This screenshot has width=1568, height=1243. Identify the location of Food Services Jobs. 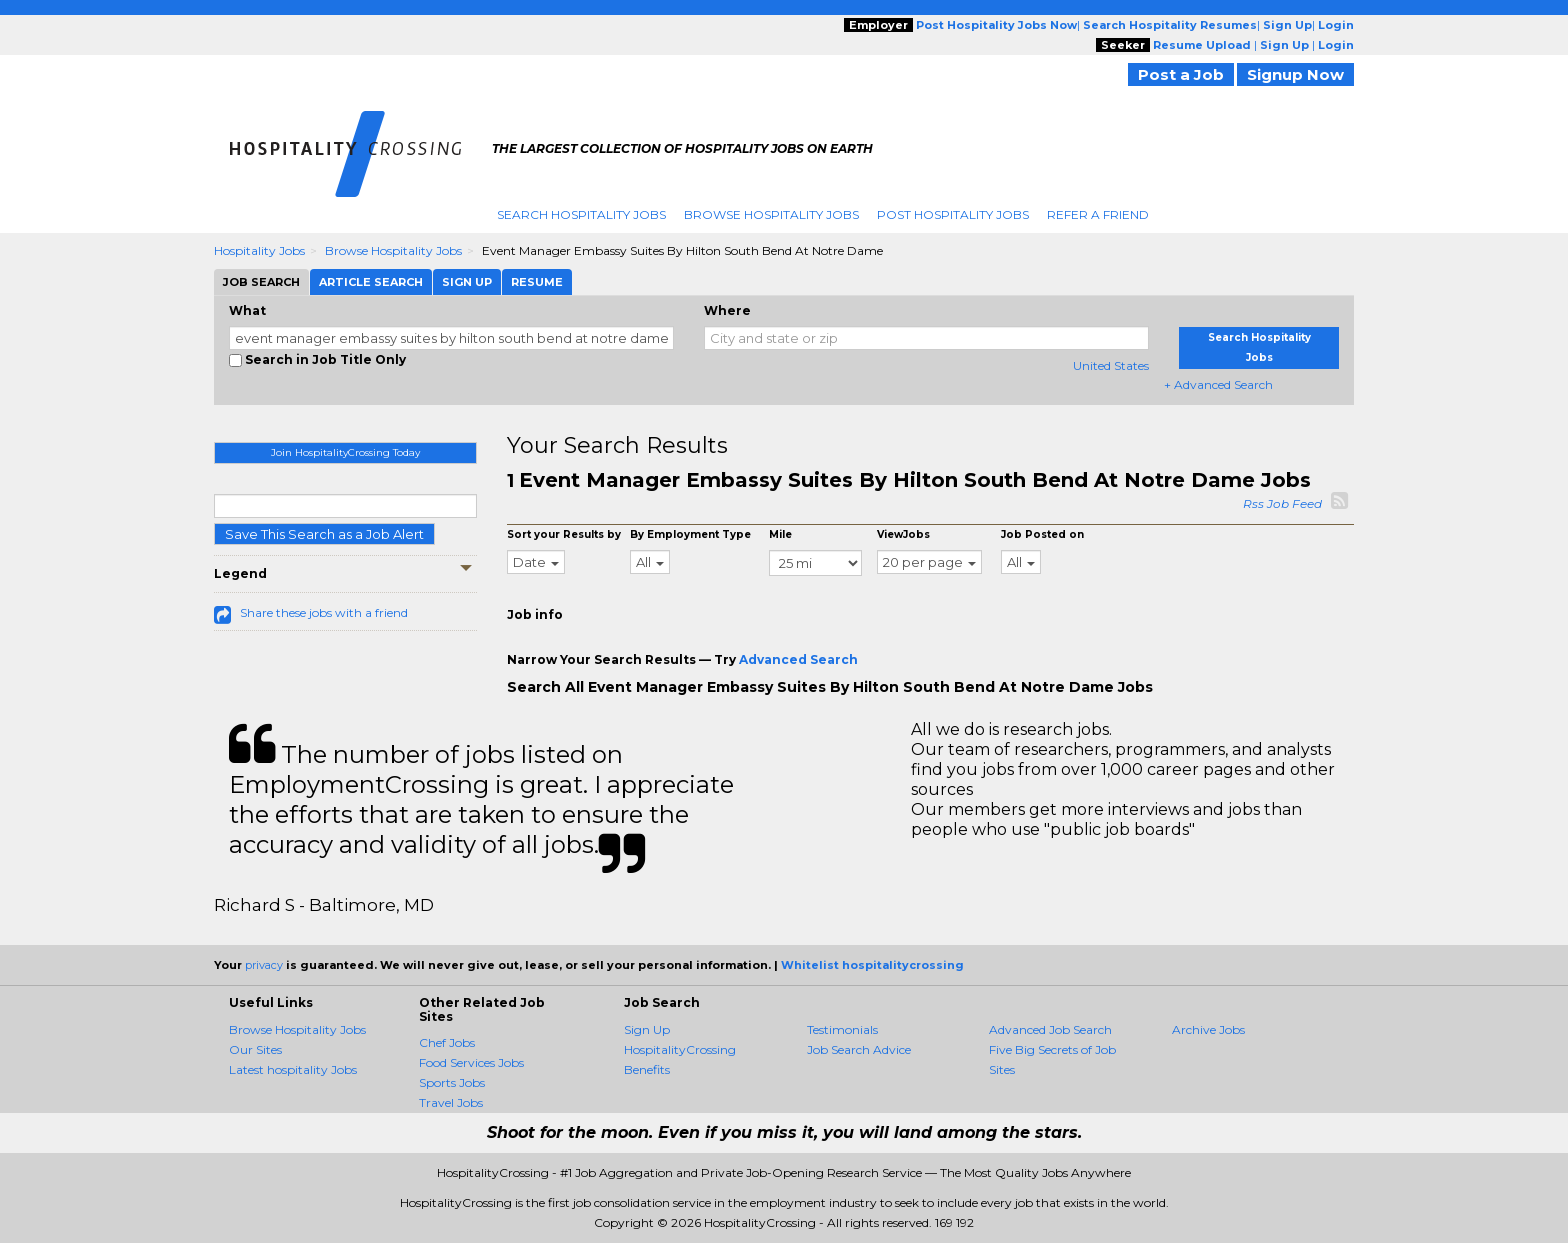
(471, 1062).